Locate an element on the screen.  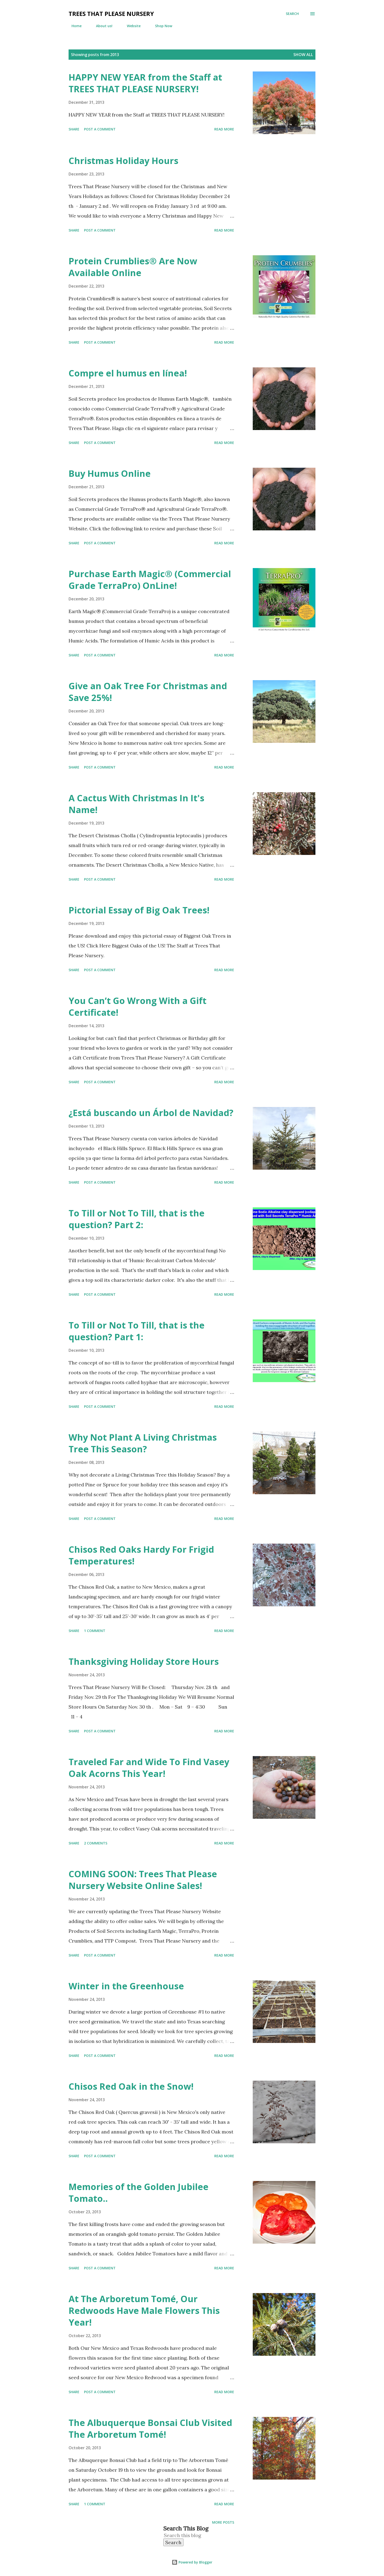
Compre el humus en línea! is located at coordinates (128, 373).